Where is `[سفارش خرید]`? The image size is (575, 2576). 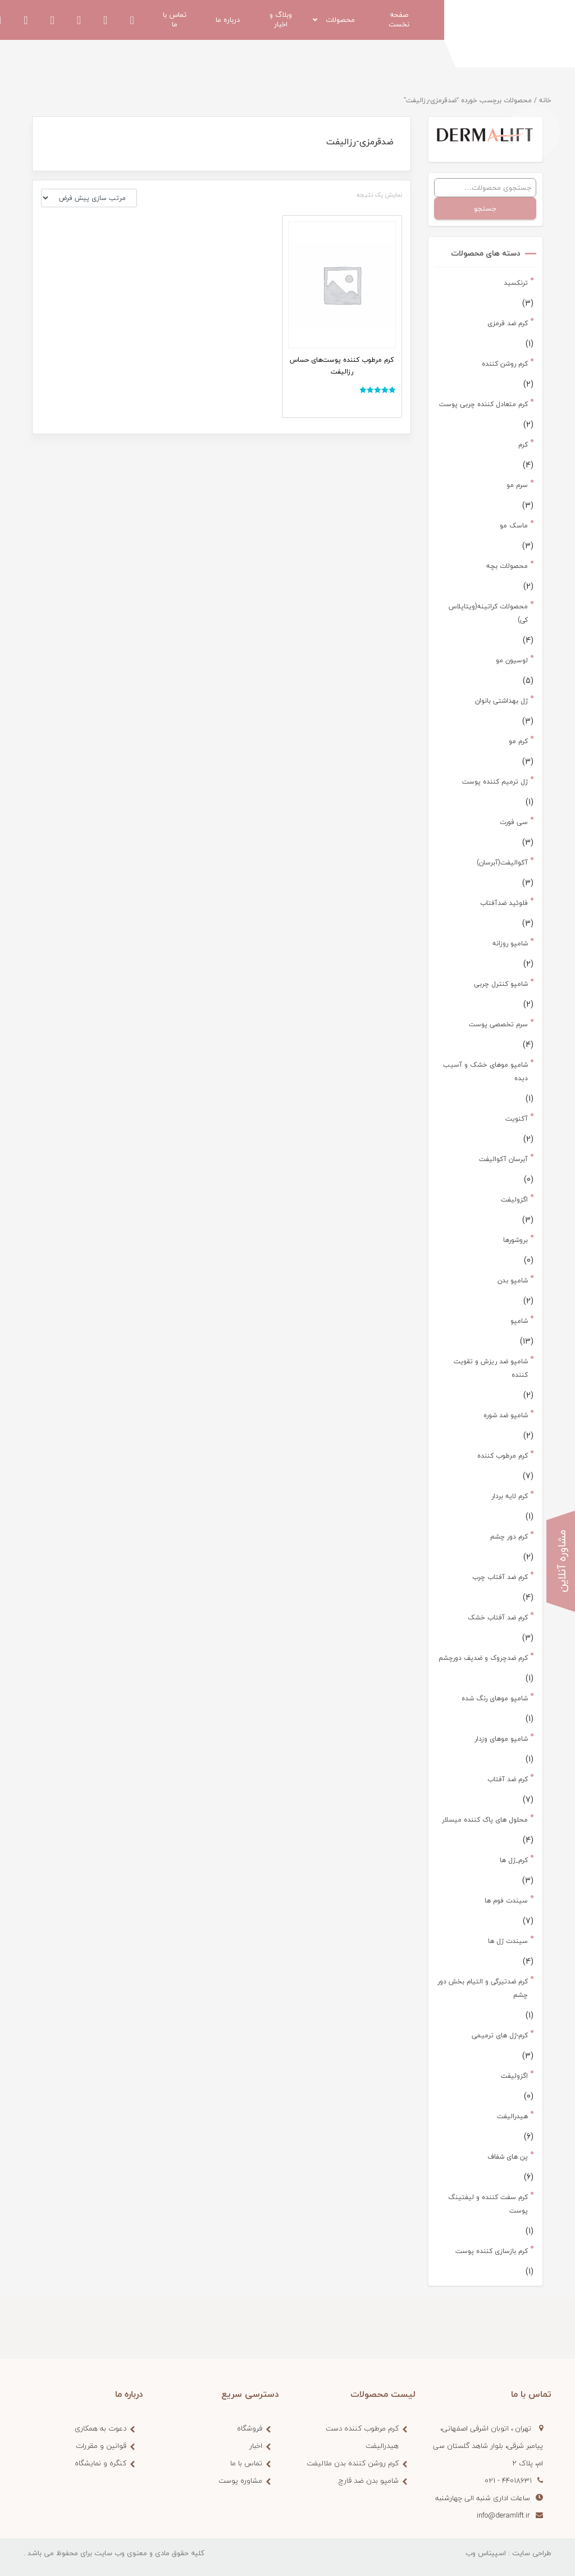 [سفارش خرید] is located at coordinates (89, 198).